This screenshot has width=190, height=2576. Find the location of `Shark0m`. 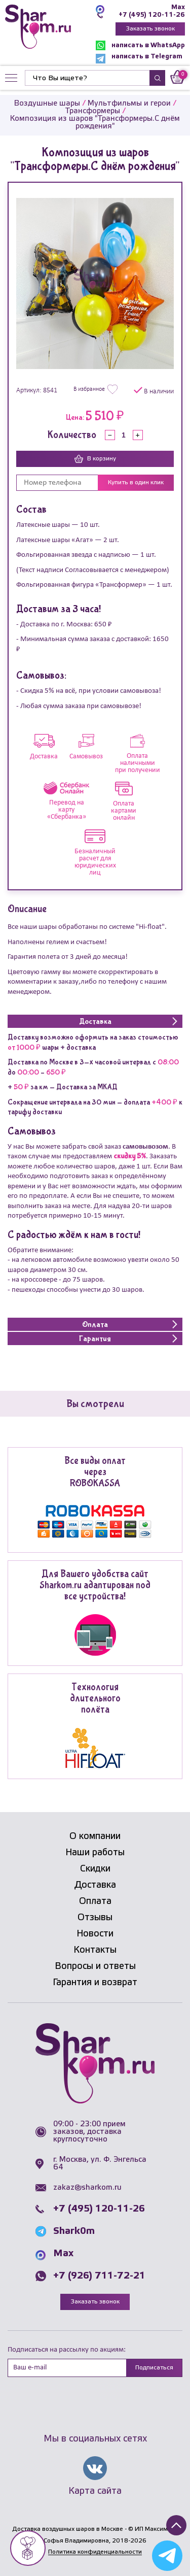

Shark0m is located at coordinates (74, 2231).